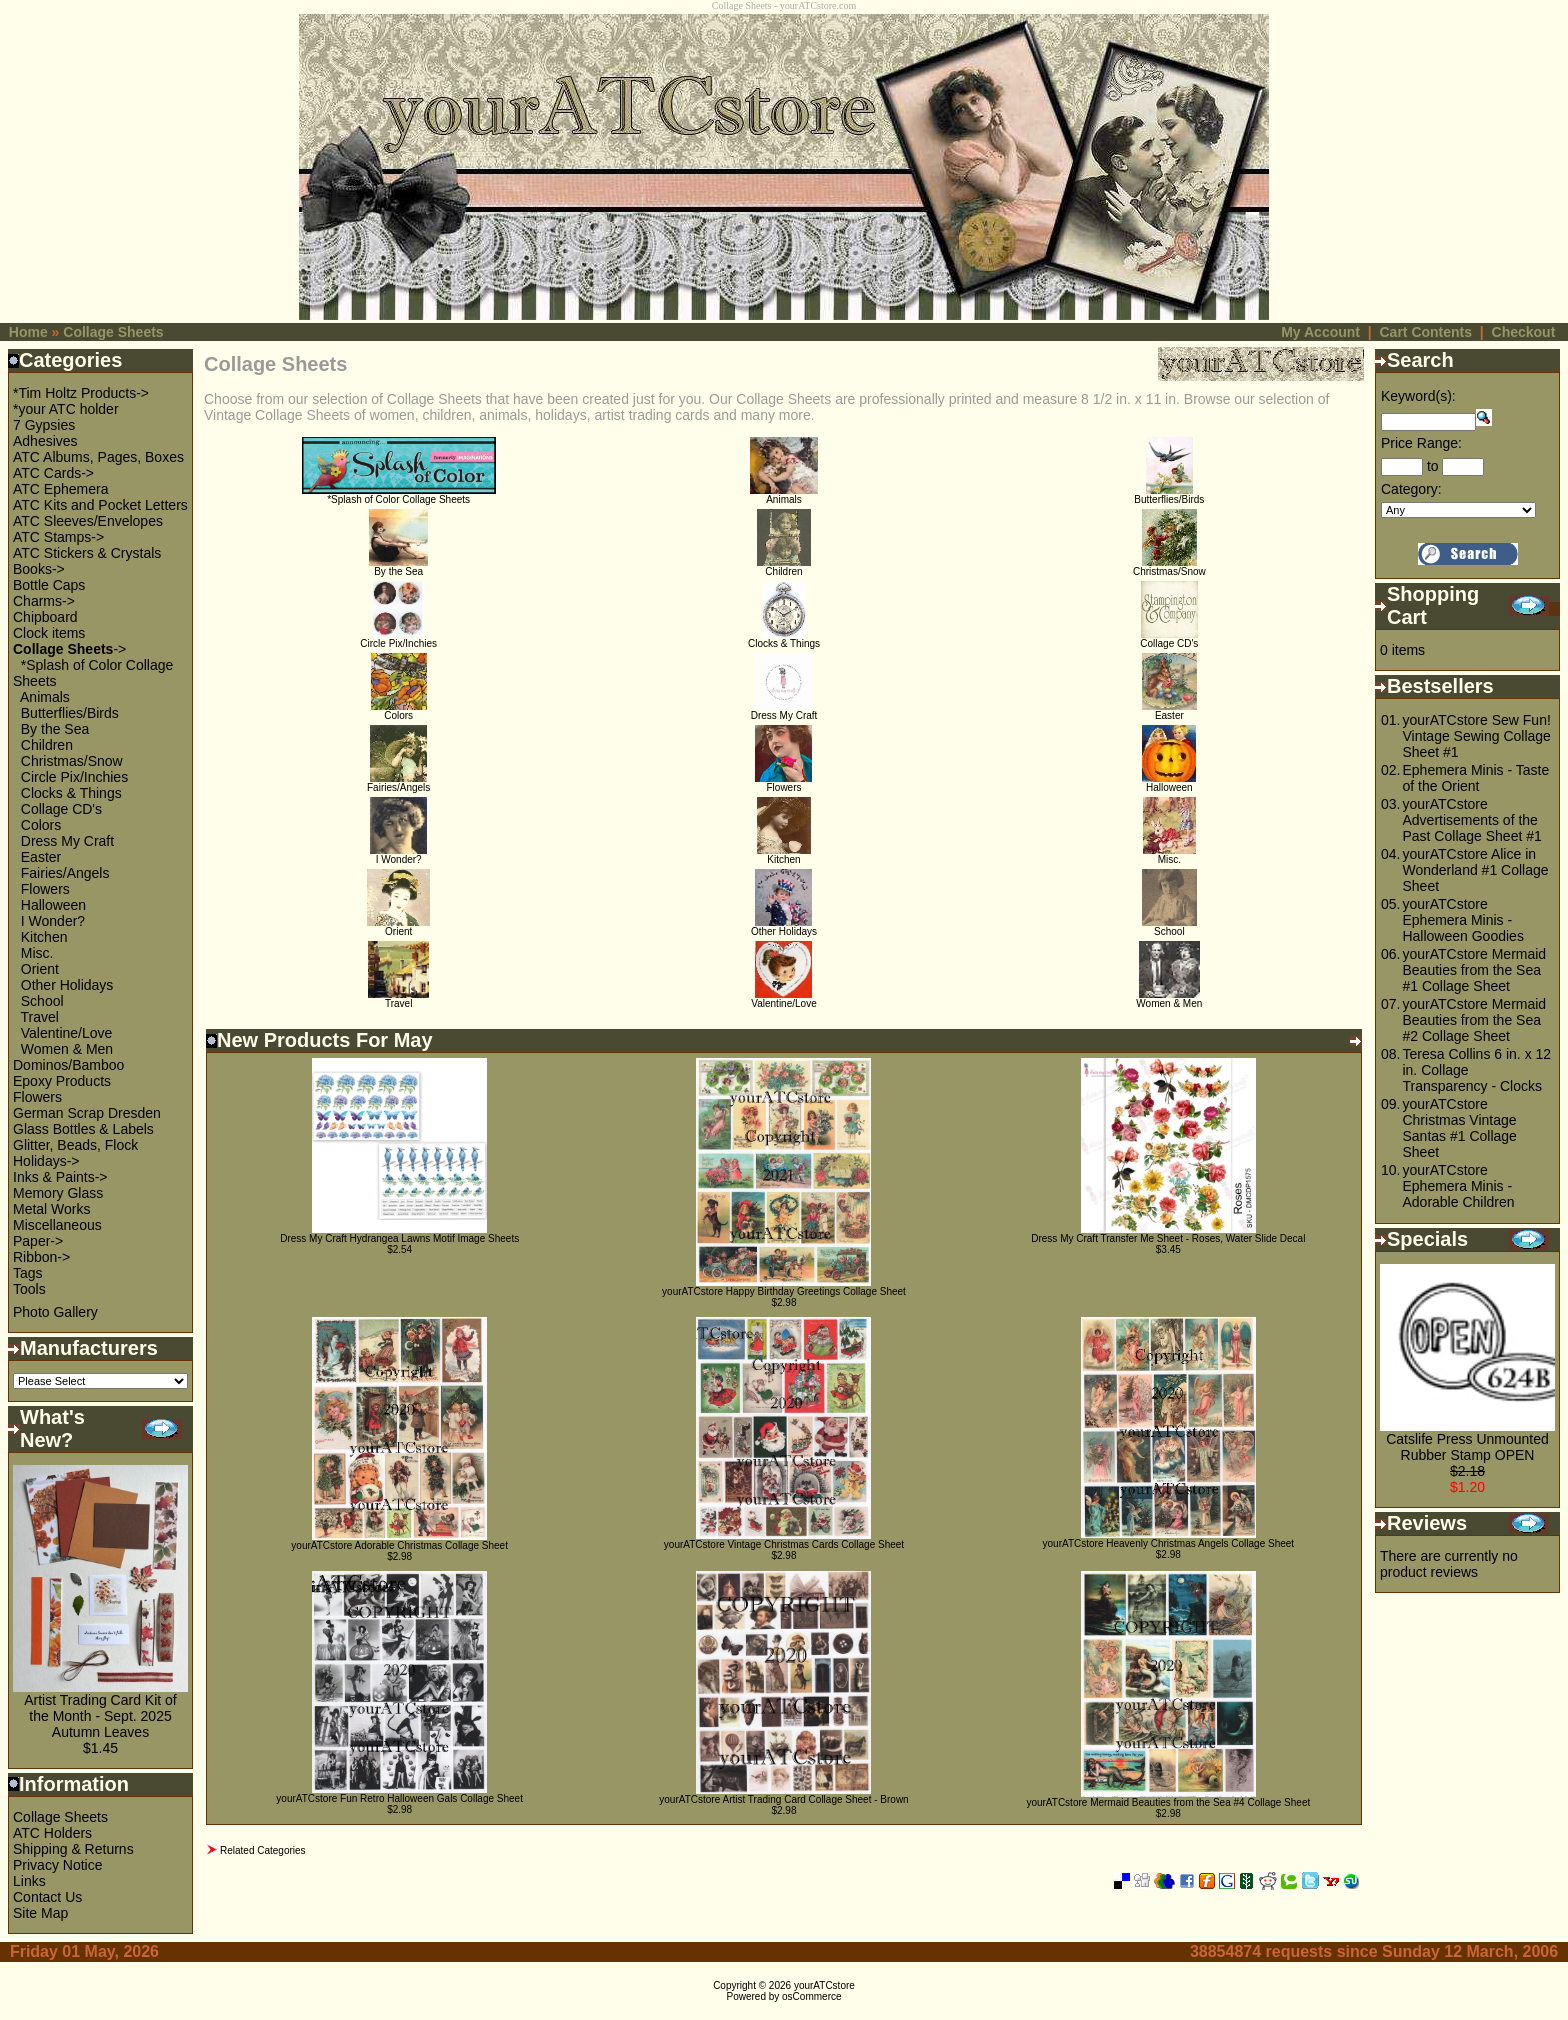 The width and height of the screenshot is (1568, 2020). I want to click on Adhesives, so click(45, 441).